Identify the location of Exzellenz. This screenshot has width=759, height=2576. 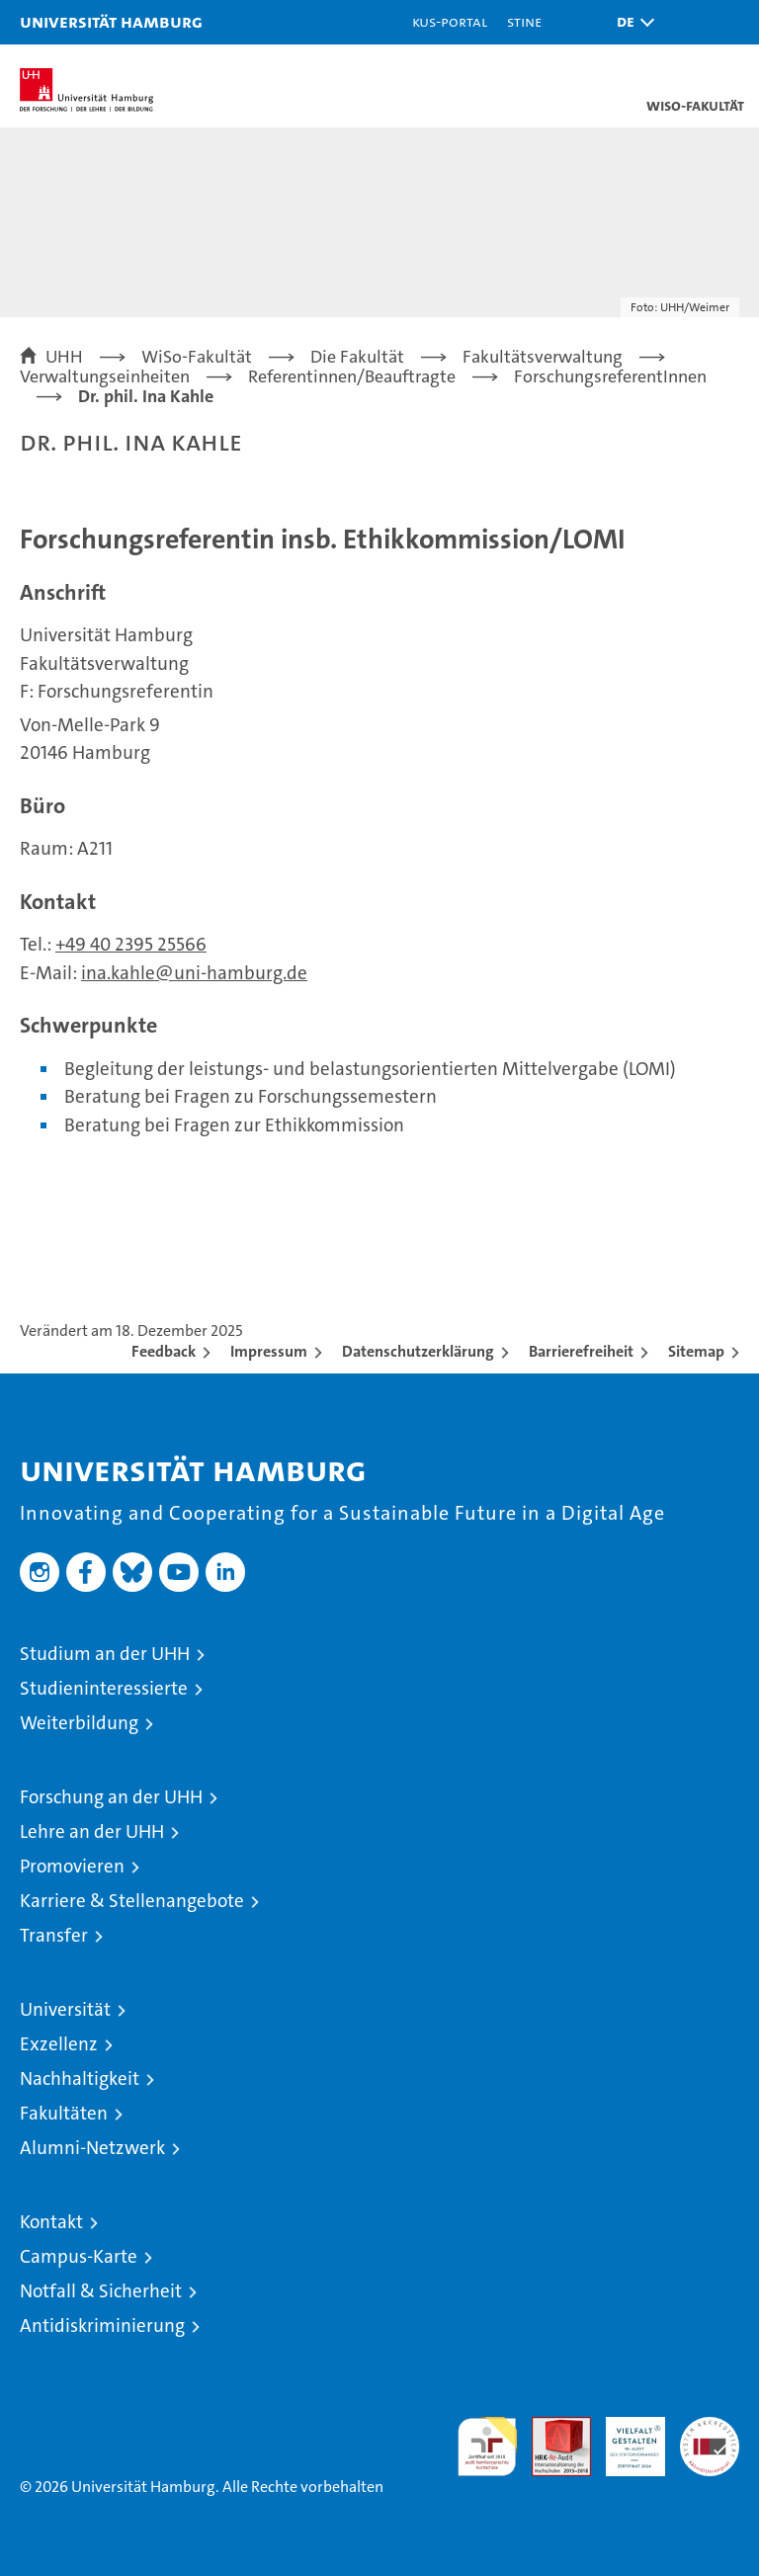
(59, 2044).